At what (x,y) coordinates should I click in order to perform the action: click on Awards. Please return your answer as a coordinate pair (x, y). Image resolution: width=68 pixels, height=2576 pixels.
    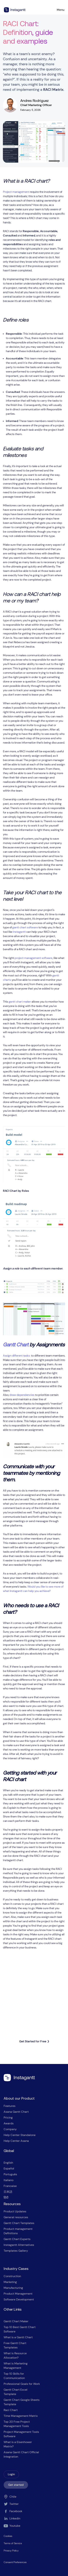
    Looking at the image, I should click on (9, 2123).